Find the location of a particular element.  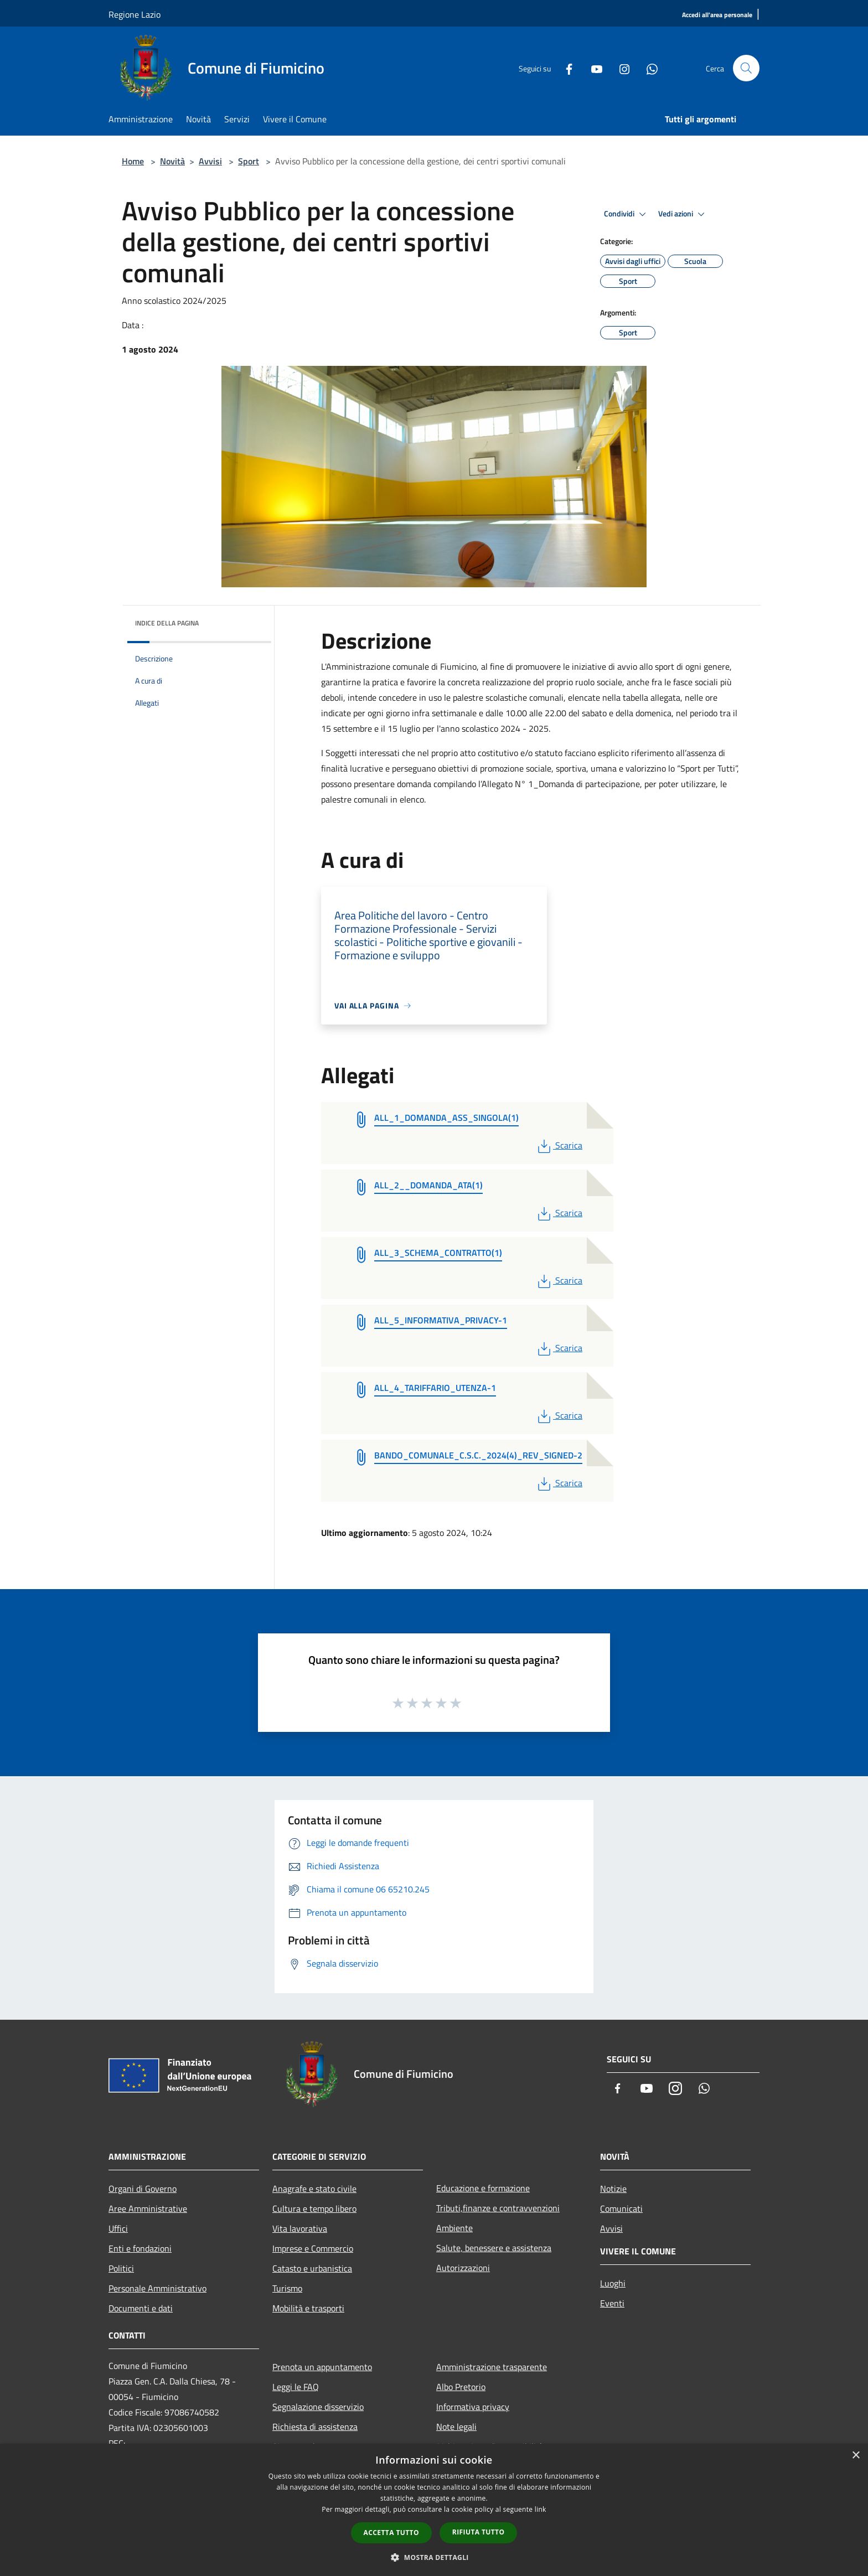

[Youtube] is located at coordinates (592, 68).